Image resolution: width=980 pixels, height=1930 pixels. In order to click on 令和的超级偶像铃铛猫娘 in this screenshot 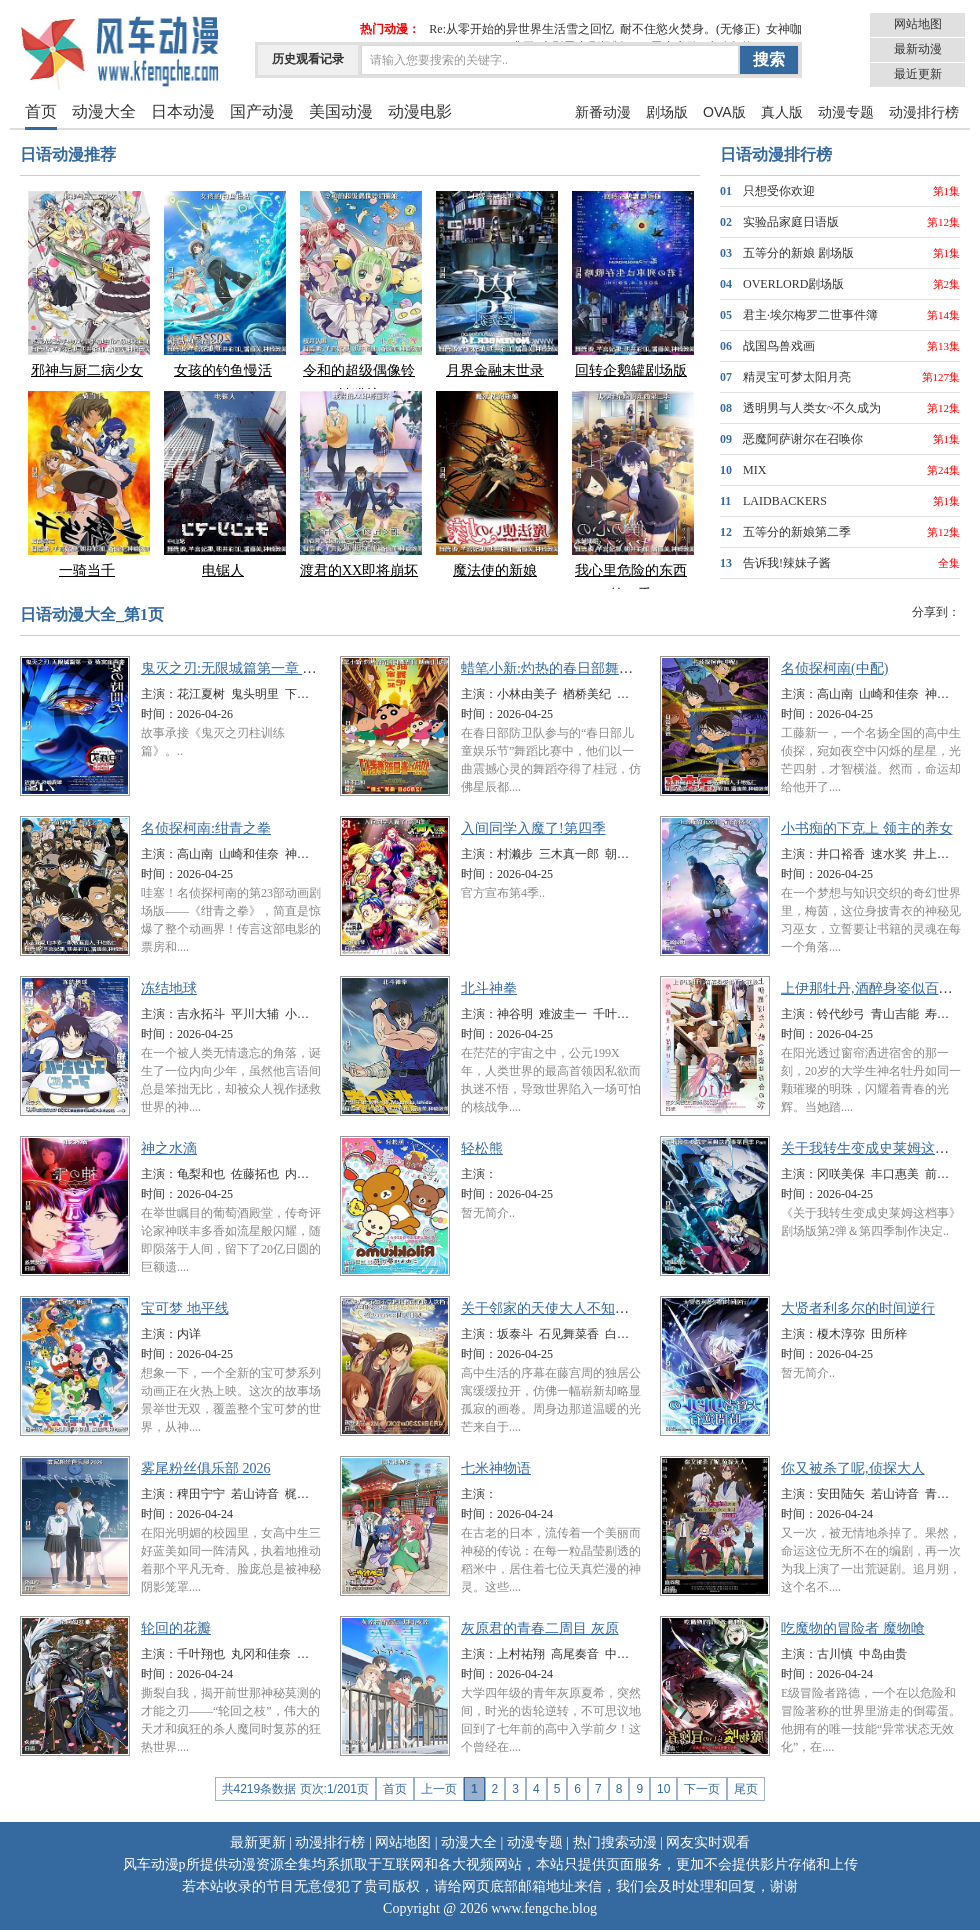, I will do `click(359, 295)`.